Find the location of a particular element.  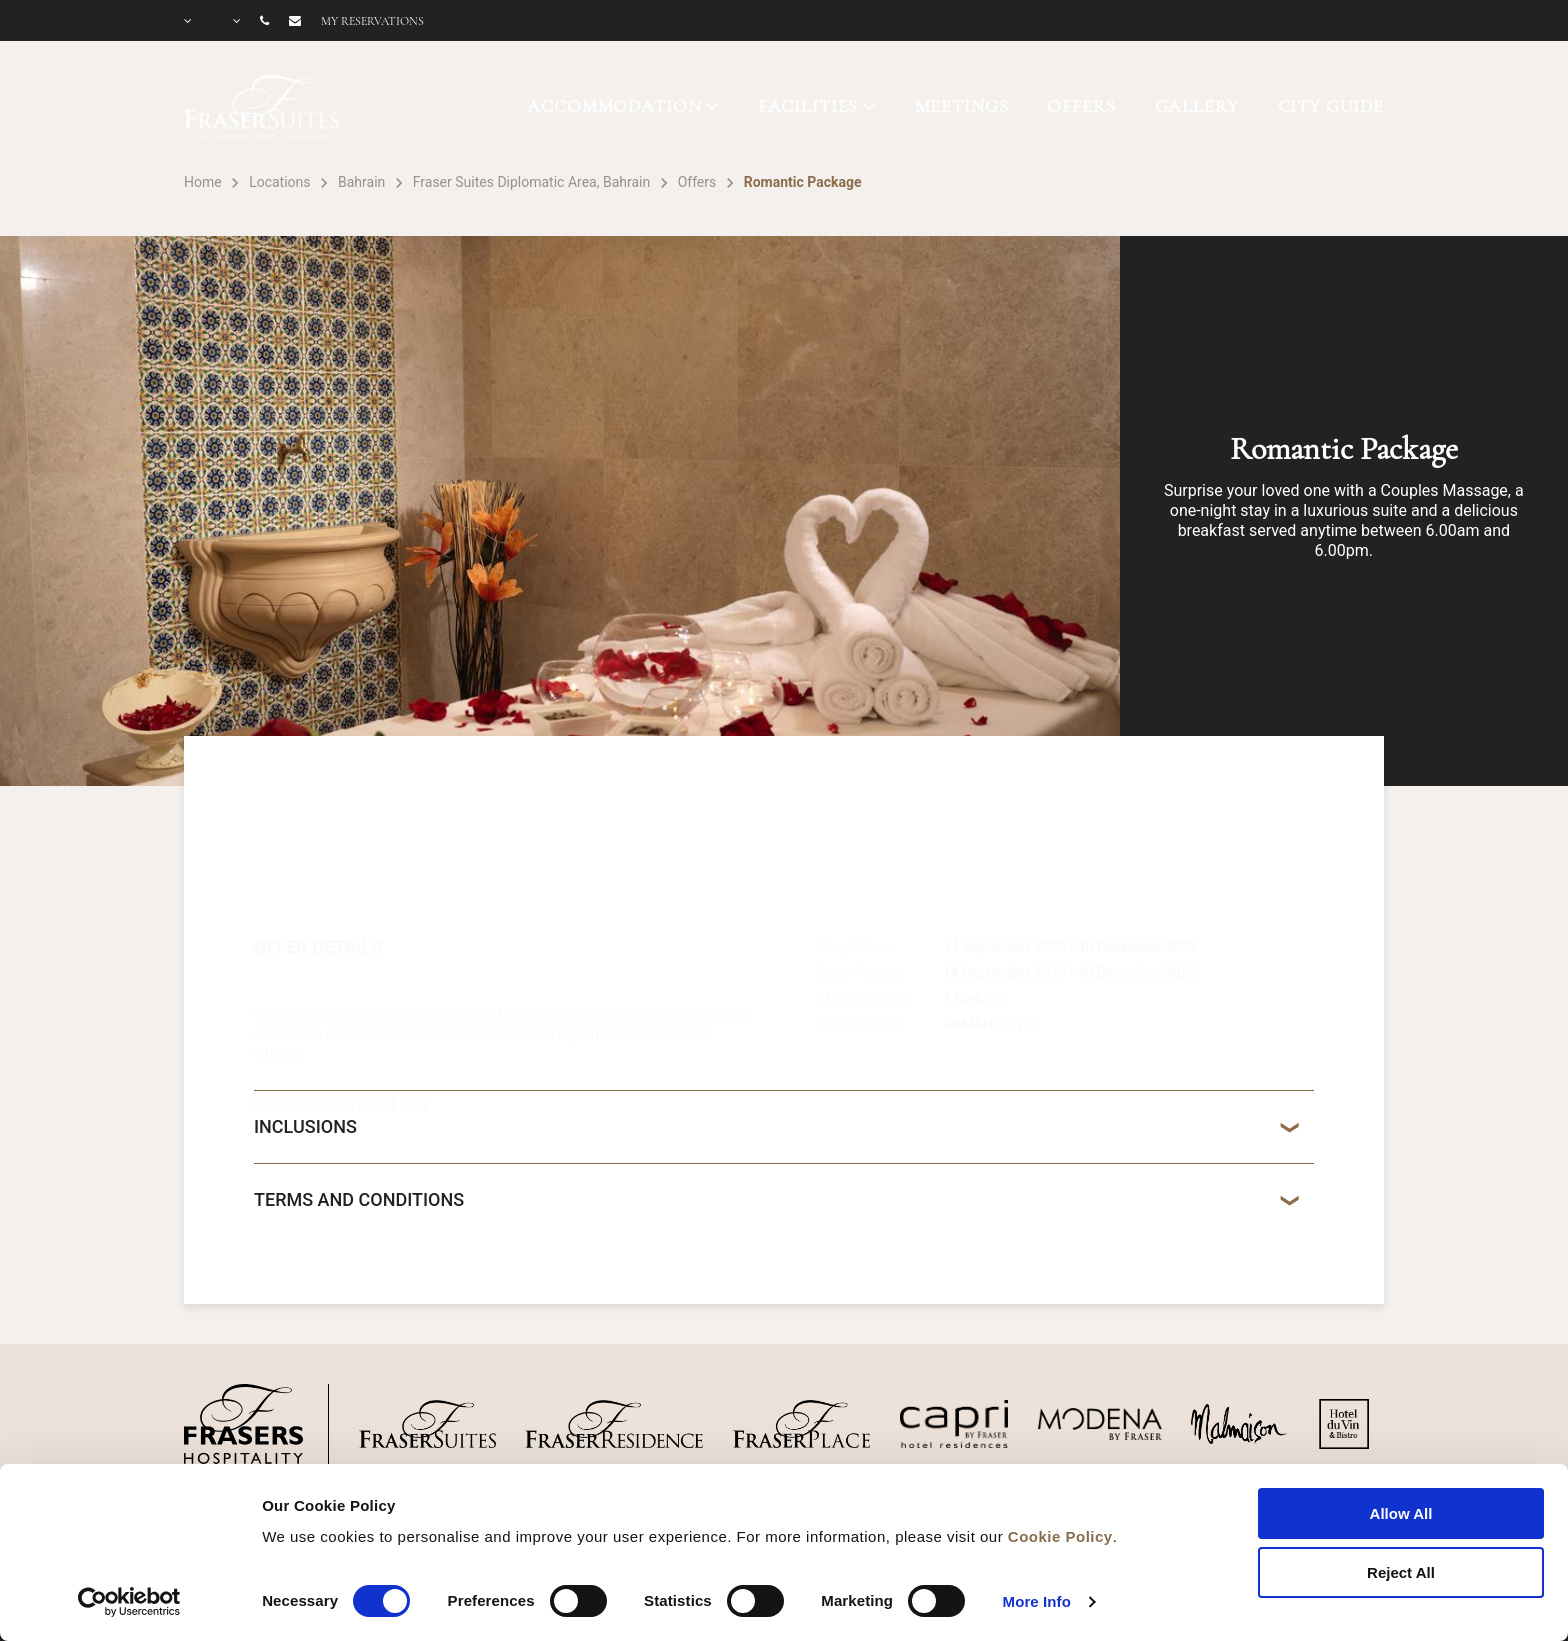

ACCOMMODATION is located at coordinates (614, 106).